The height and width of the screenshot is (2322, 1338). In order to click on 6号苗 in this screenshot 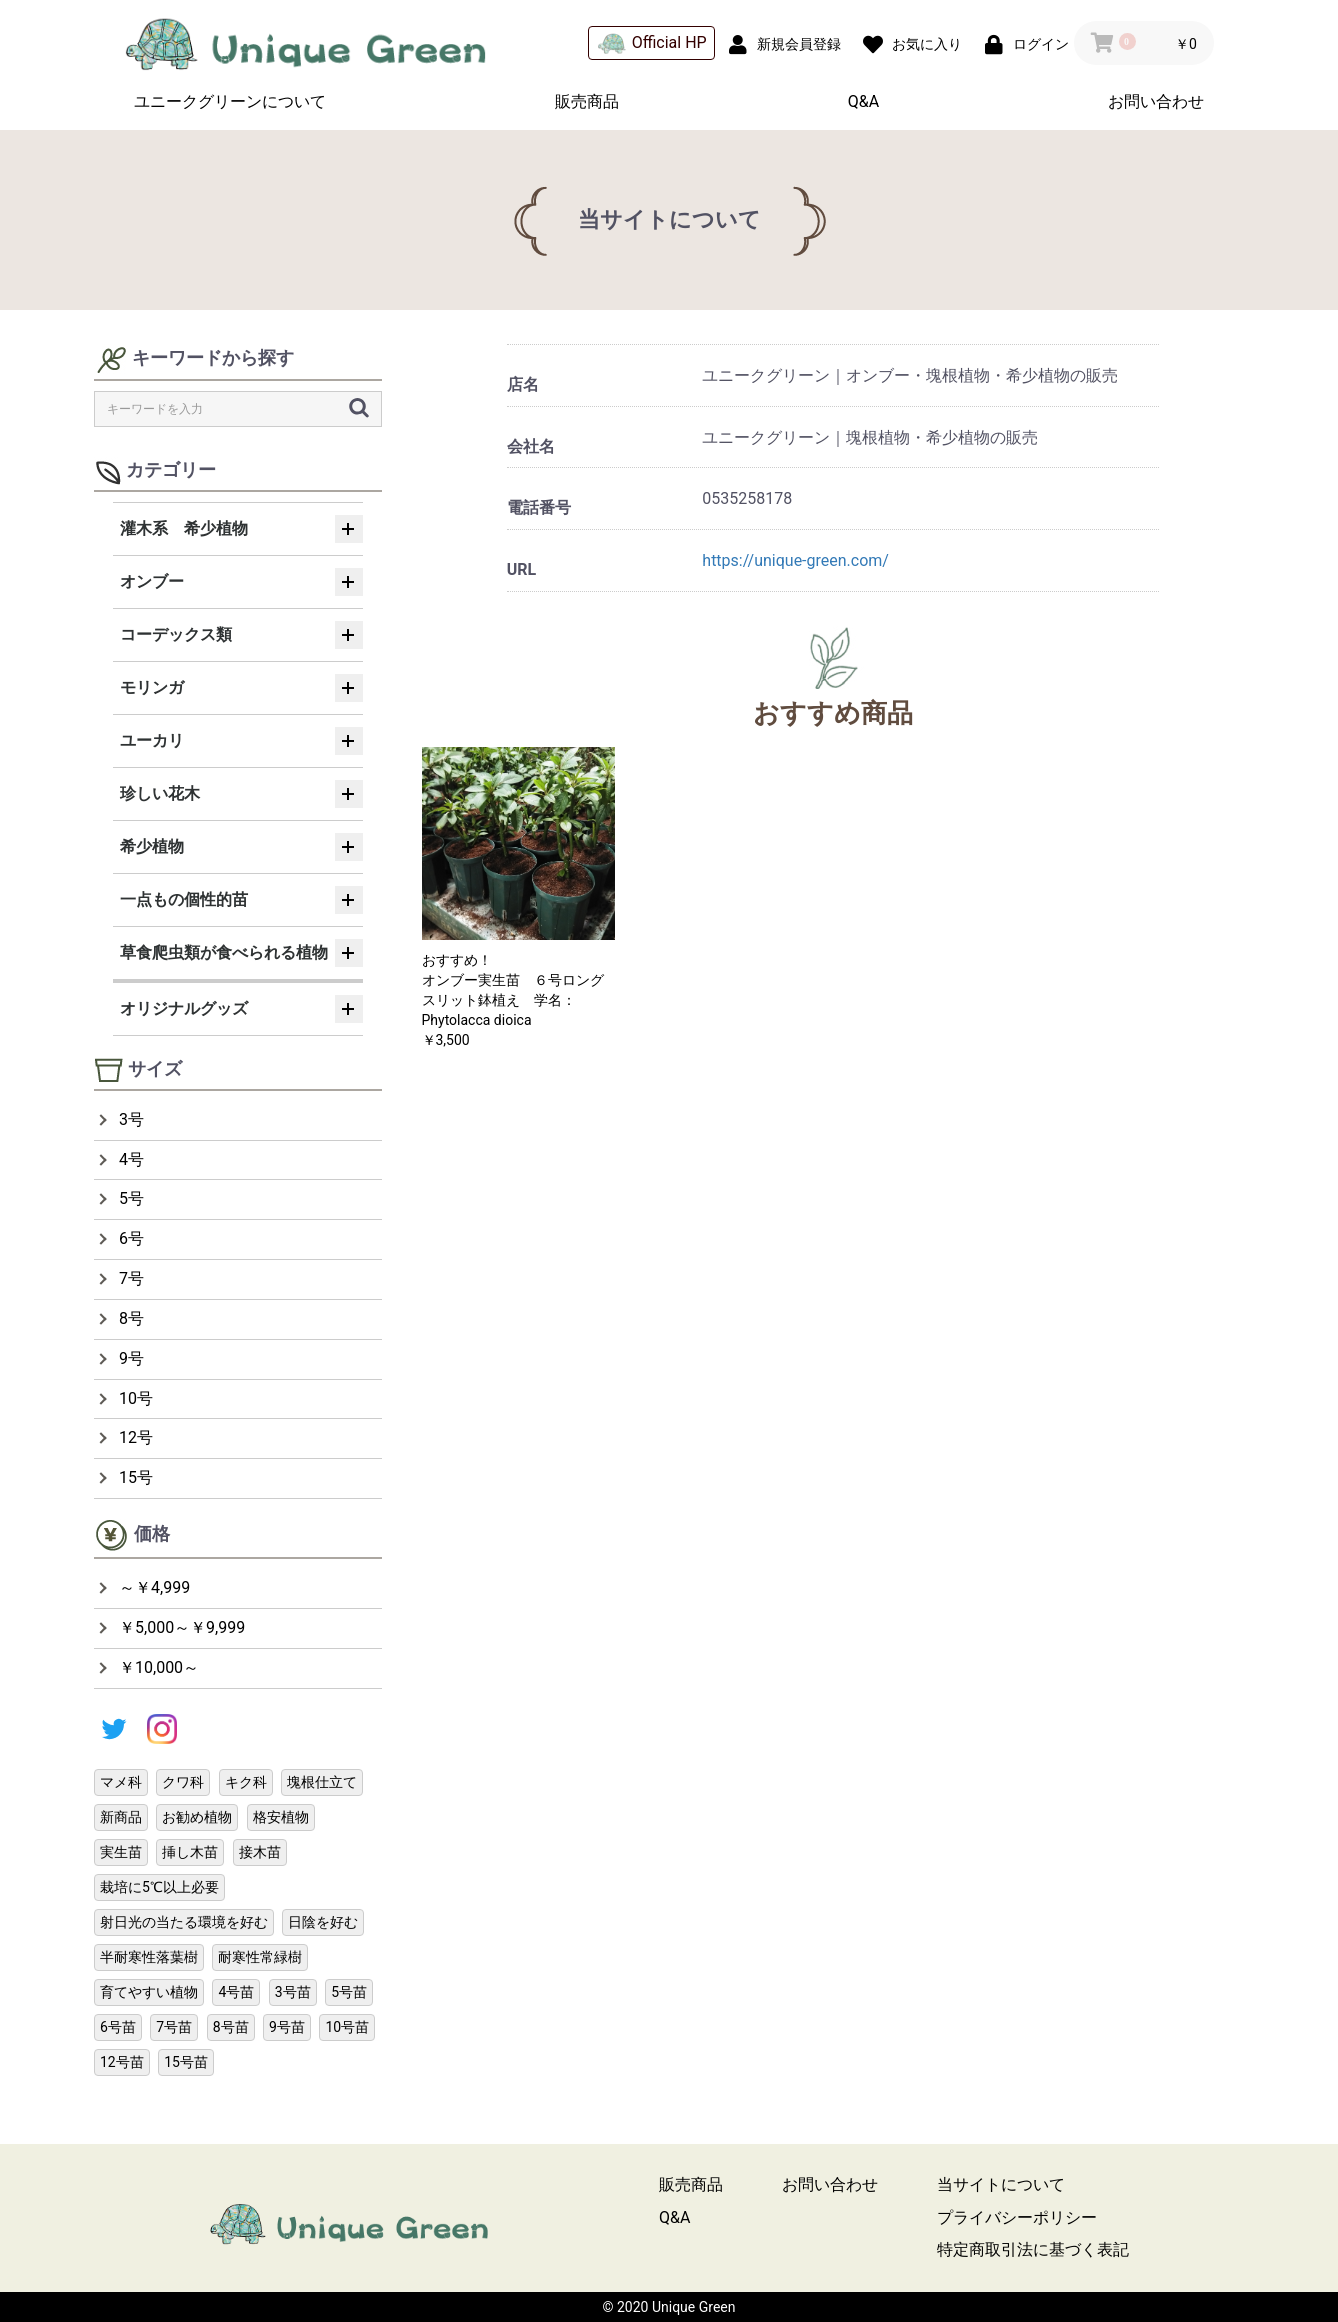, I will do `click(118, 2027)`.